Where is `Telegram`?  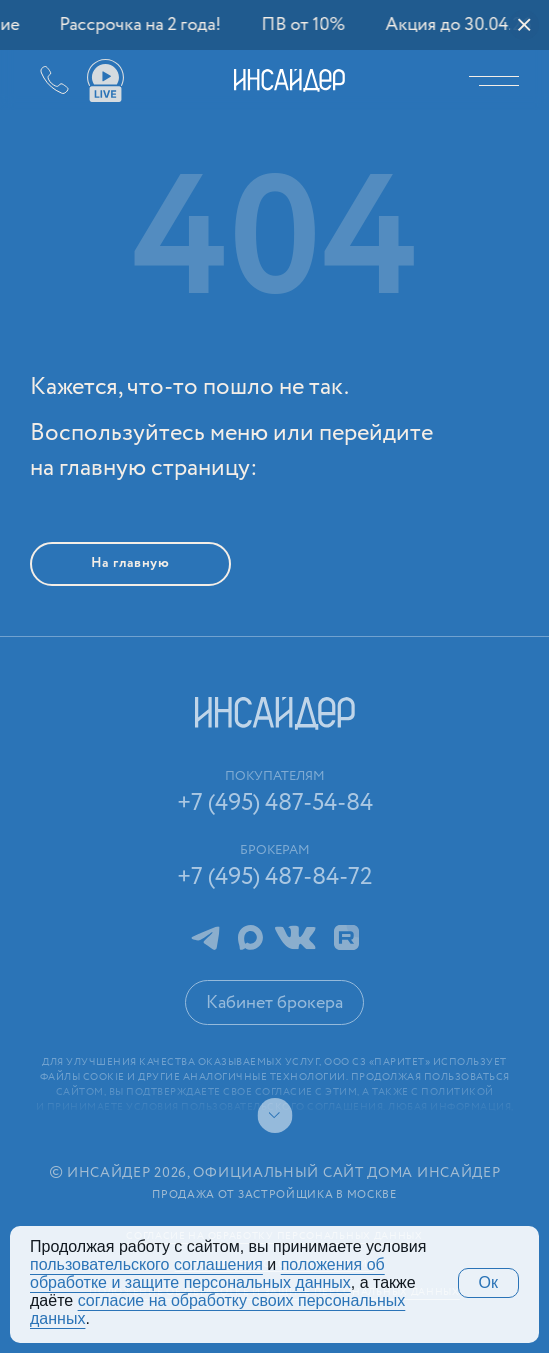
Telegram is located at coordinates (205, 937).